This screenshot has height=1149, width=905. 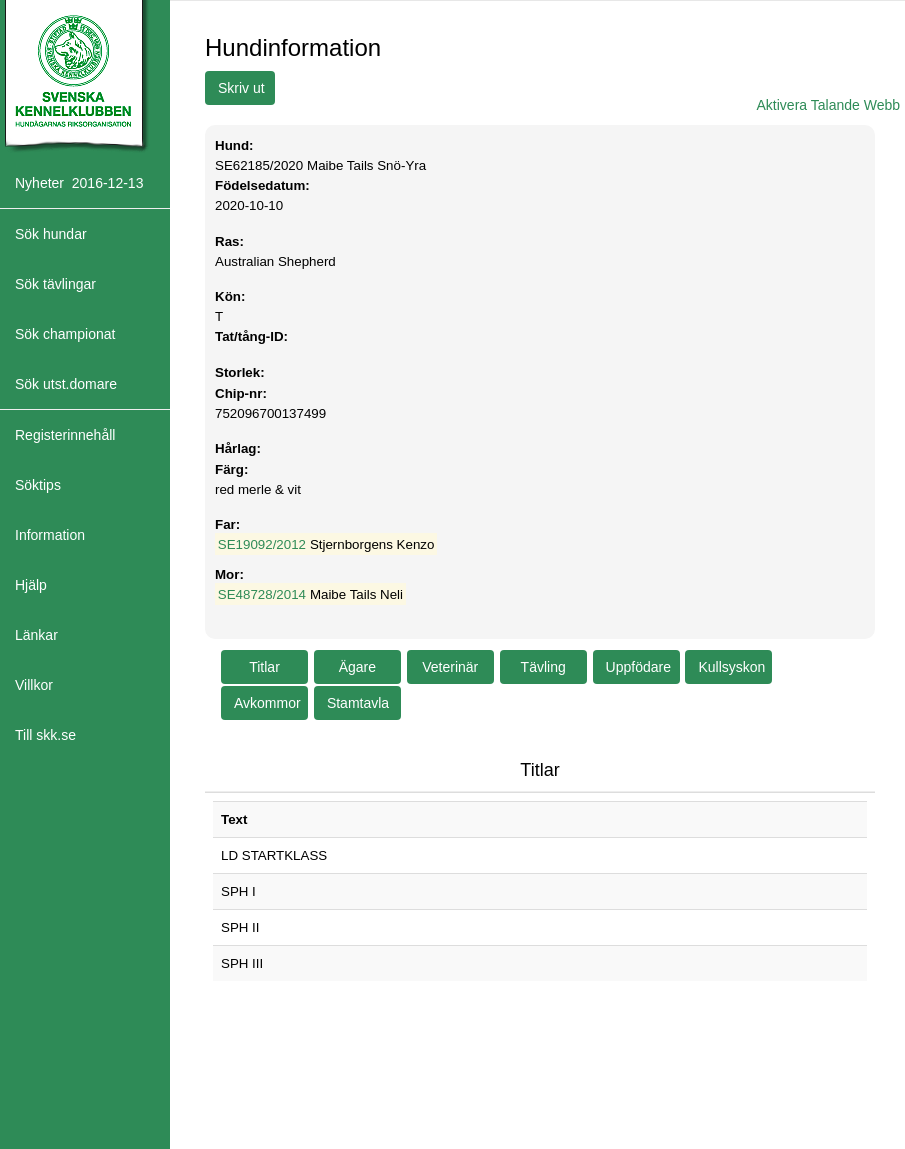 I want to click on Hjälp, so click(x=31, y=585).